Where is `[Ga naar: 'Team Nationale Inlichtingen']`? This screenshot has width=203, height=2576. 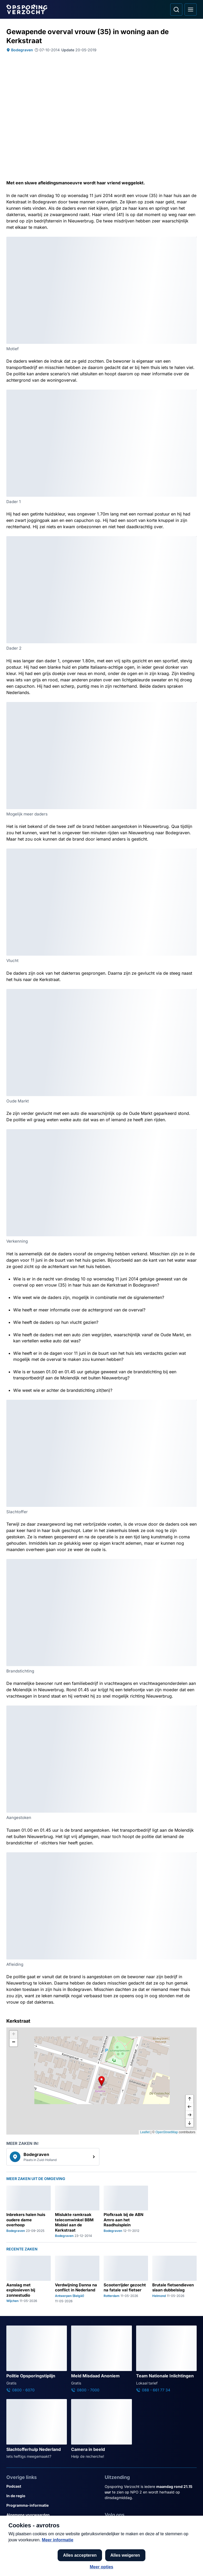 [Ga naar: 'Team Nationale Inlichtingen'] is located at coordinates (166, 2359).